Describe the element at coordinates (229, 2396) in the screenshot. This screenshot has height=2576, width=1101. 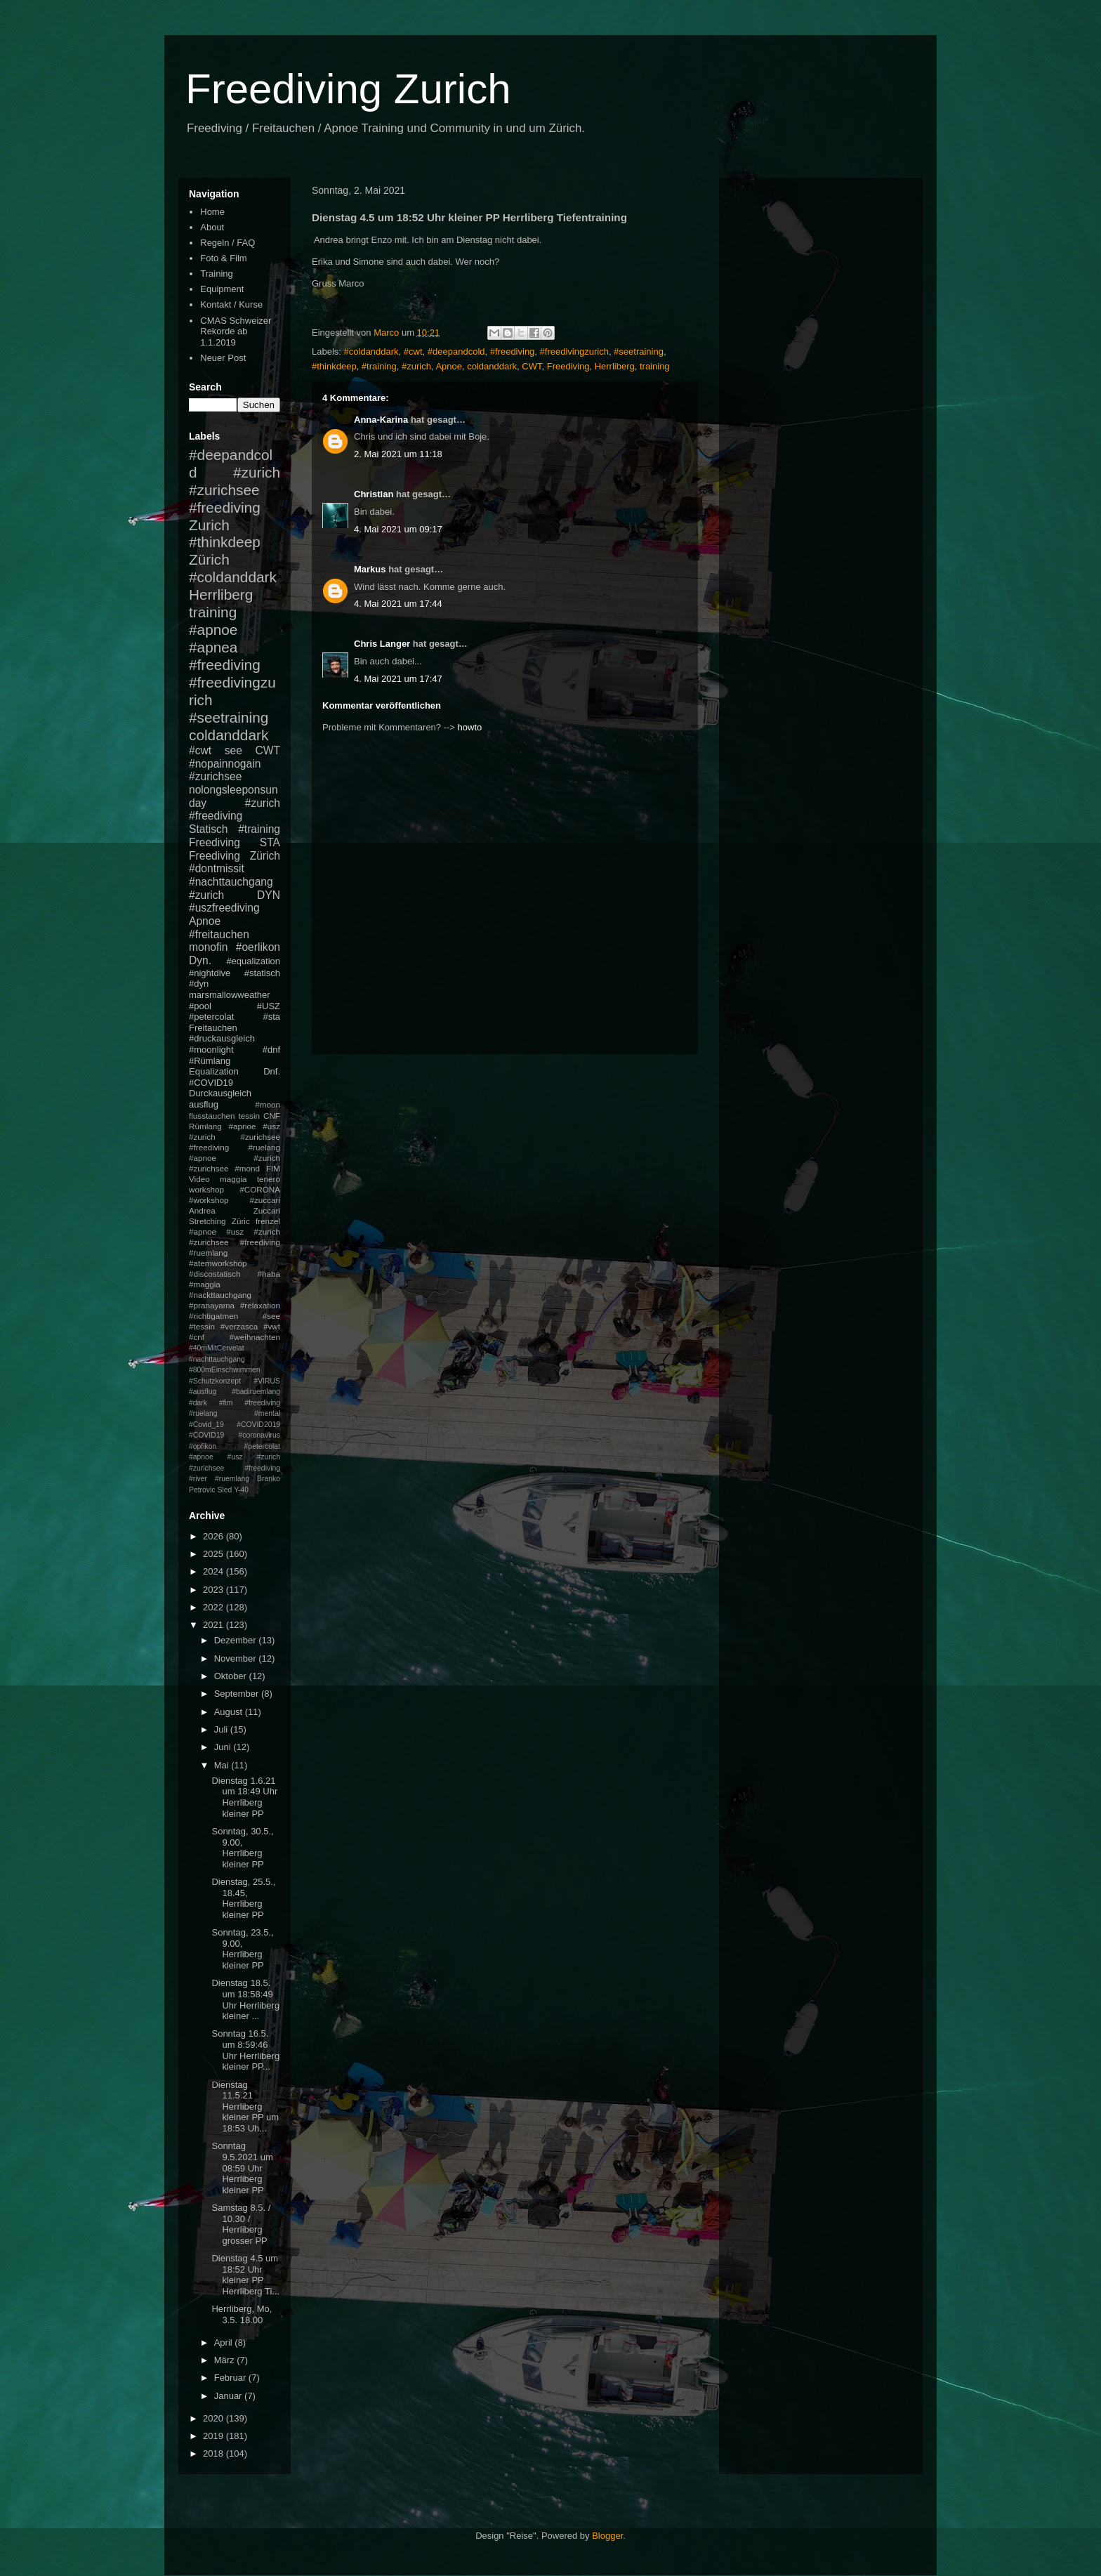
I see `Januar` at that location.